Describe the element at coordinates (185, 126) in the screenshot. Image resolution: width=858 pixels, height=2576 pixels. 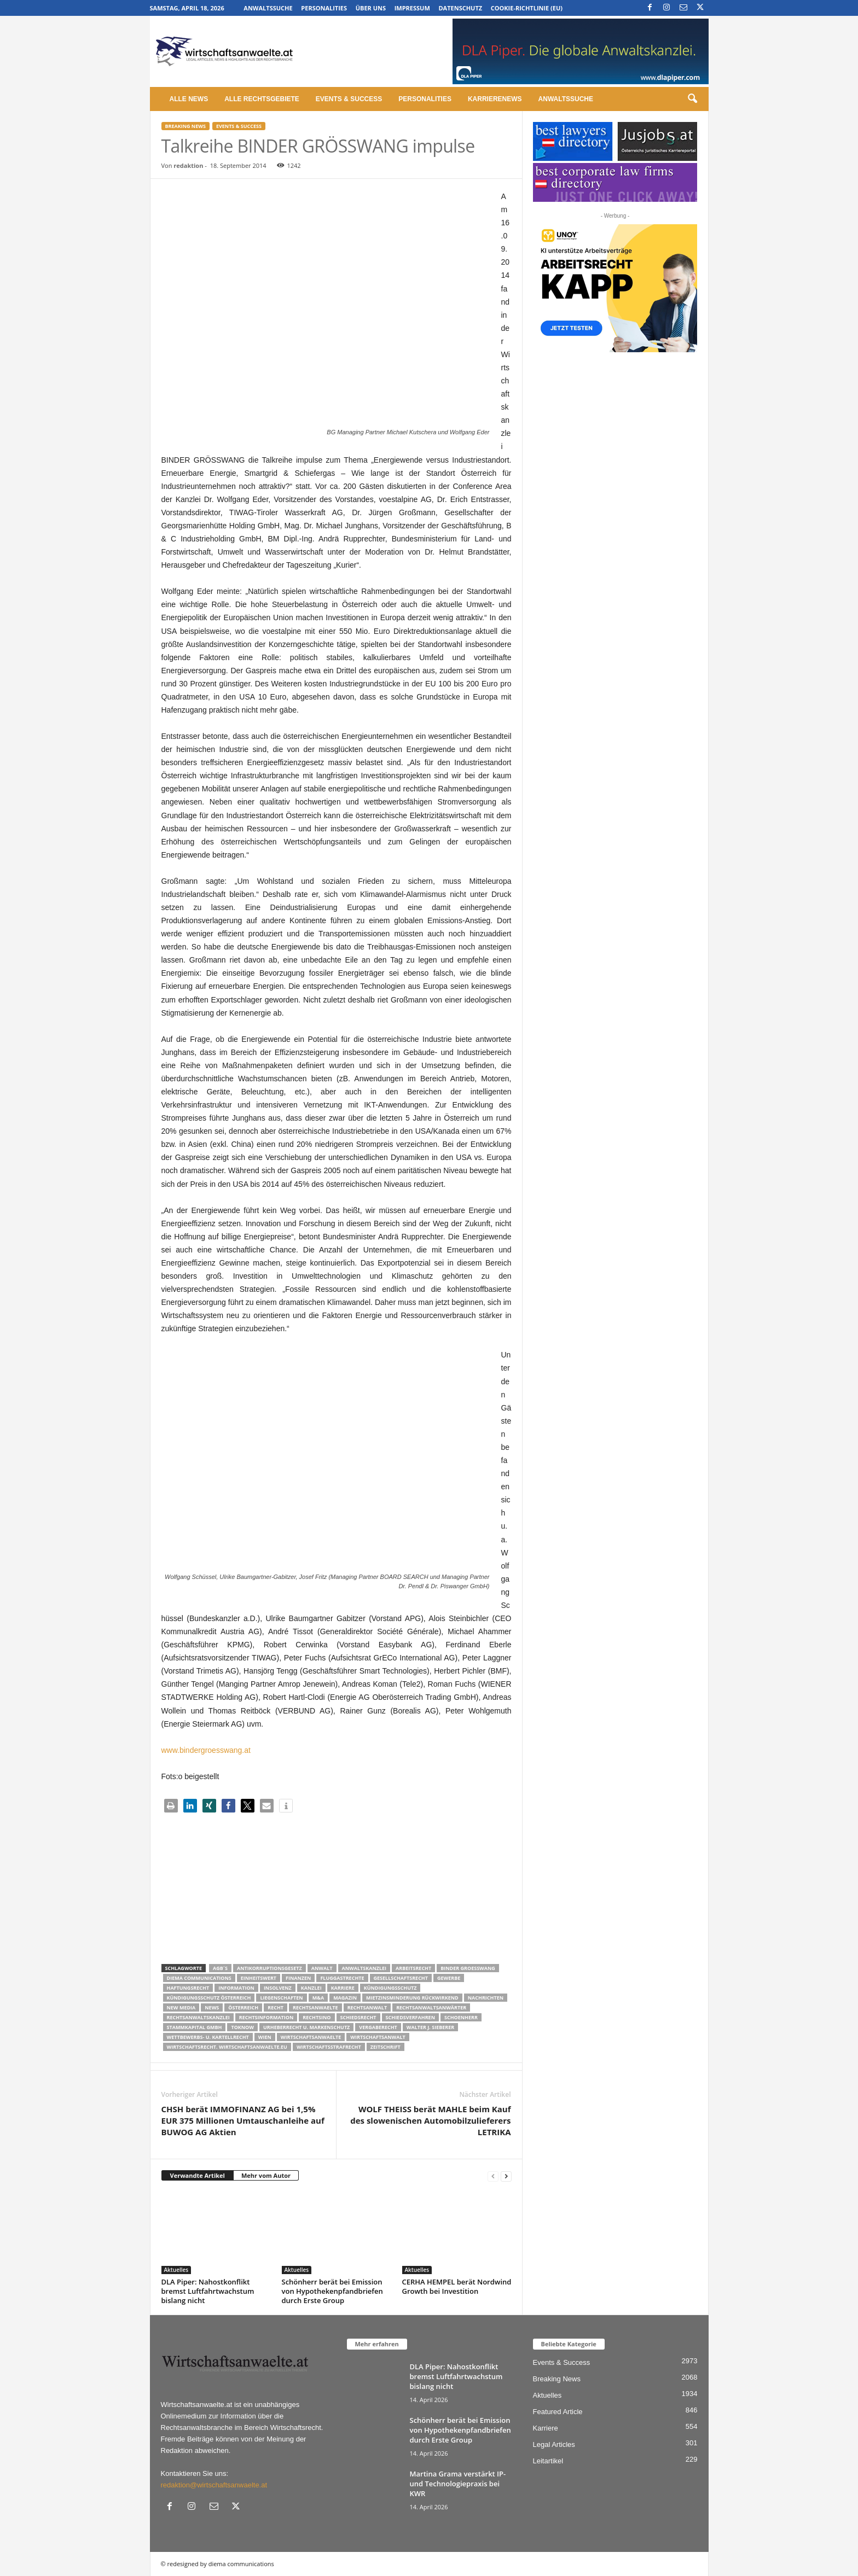
I see `Breaking News` at that location.